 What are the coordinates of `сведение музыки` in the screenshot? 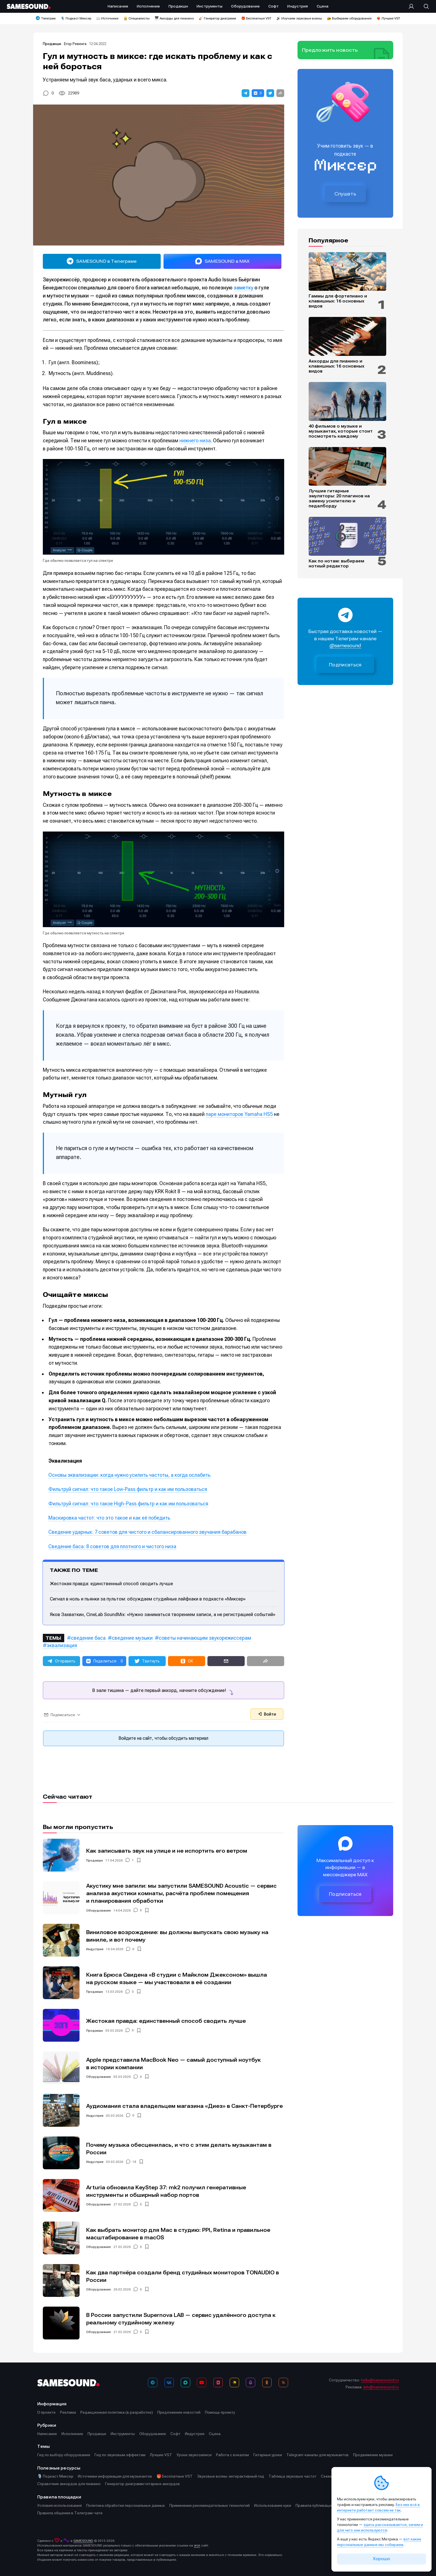 It's located at (132, 1638).